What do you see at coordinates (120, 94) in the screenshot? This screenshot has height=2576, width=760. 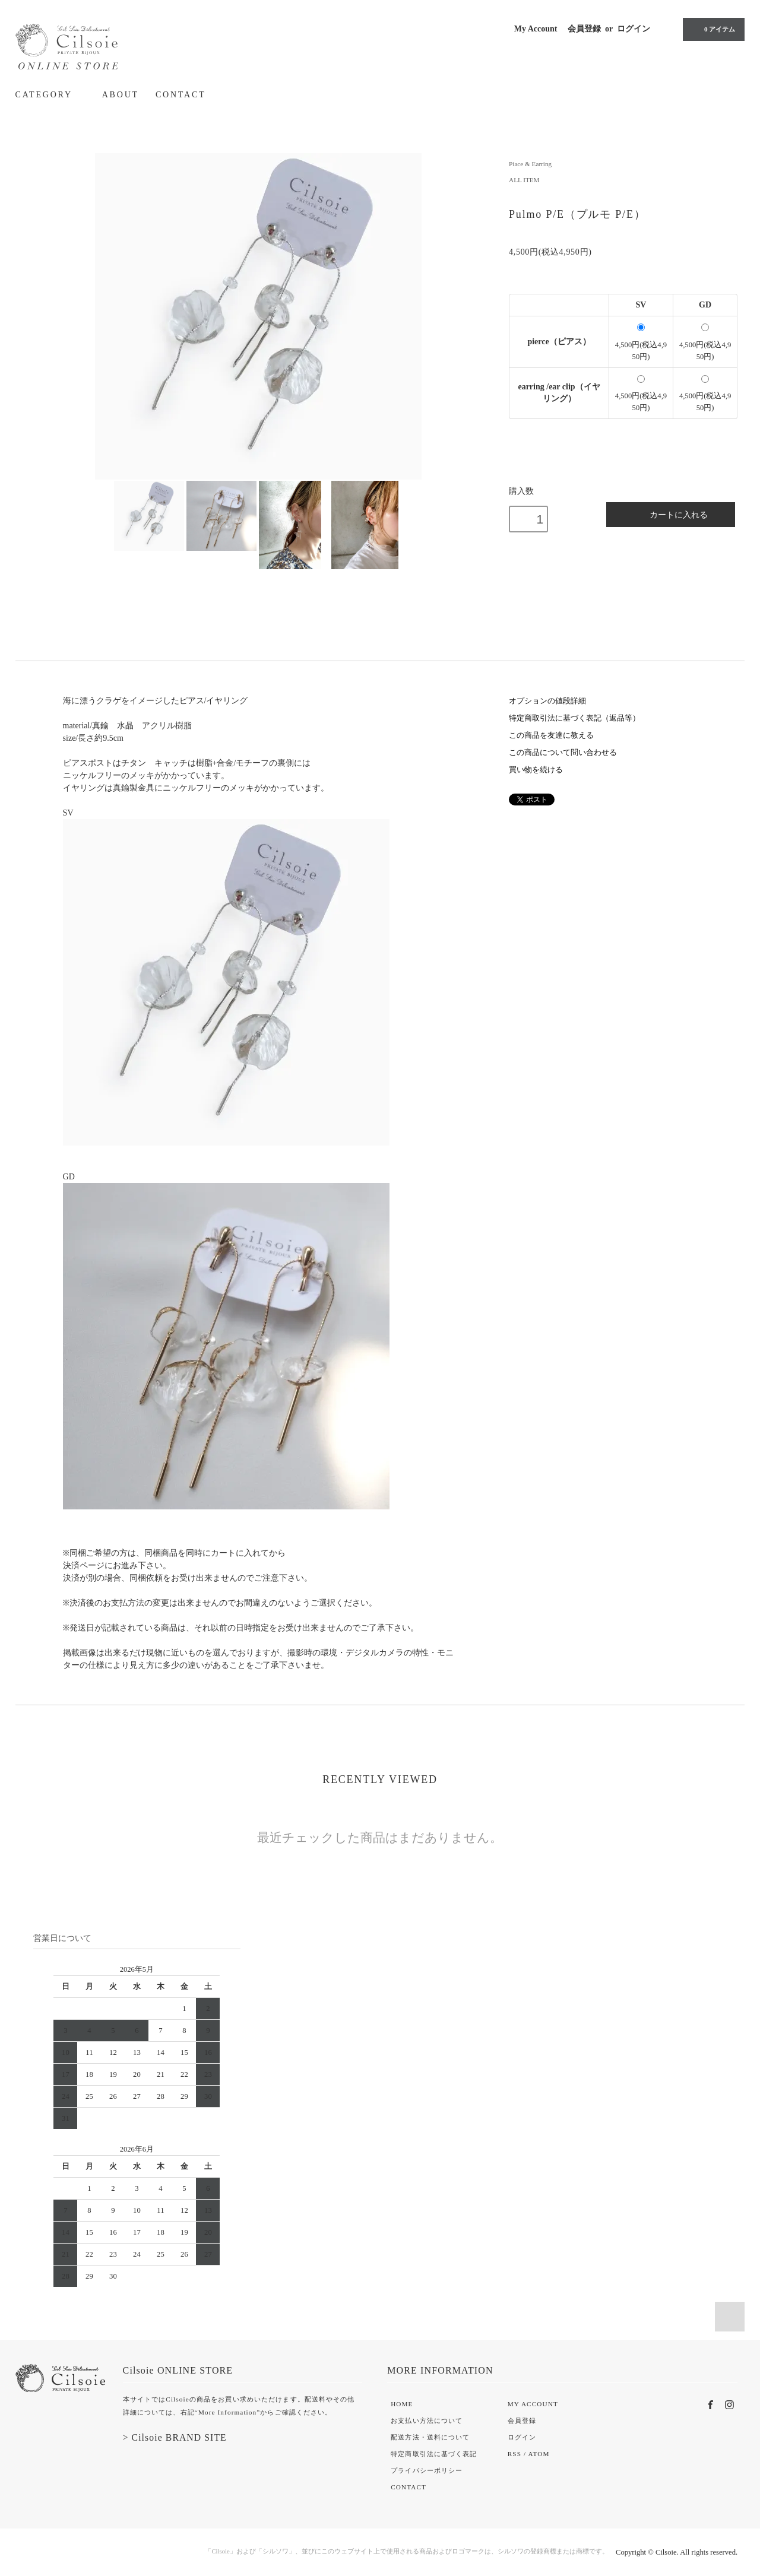 I see `ABOUT` at bounding box center [120, 94].